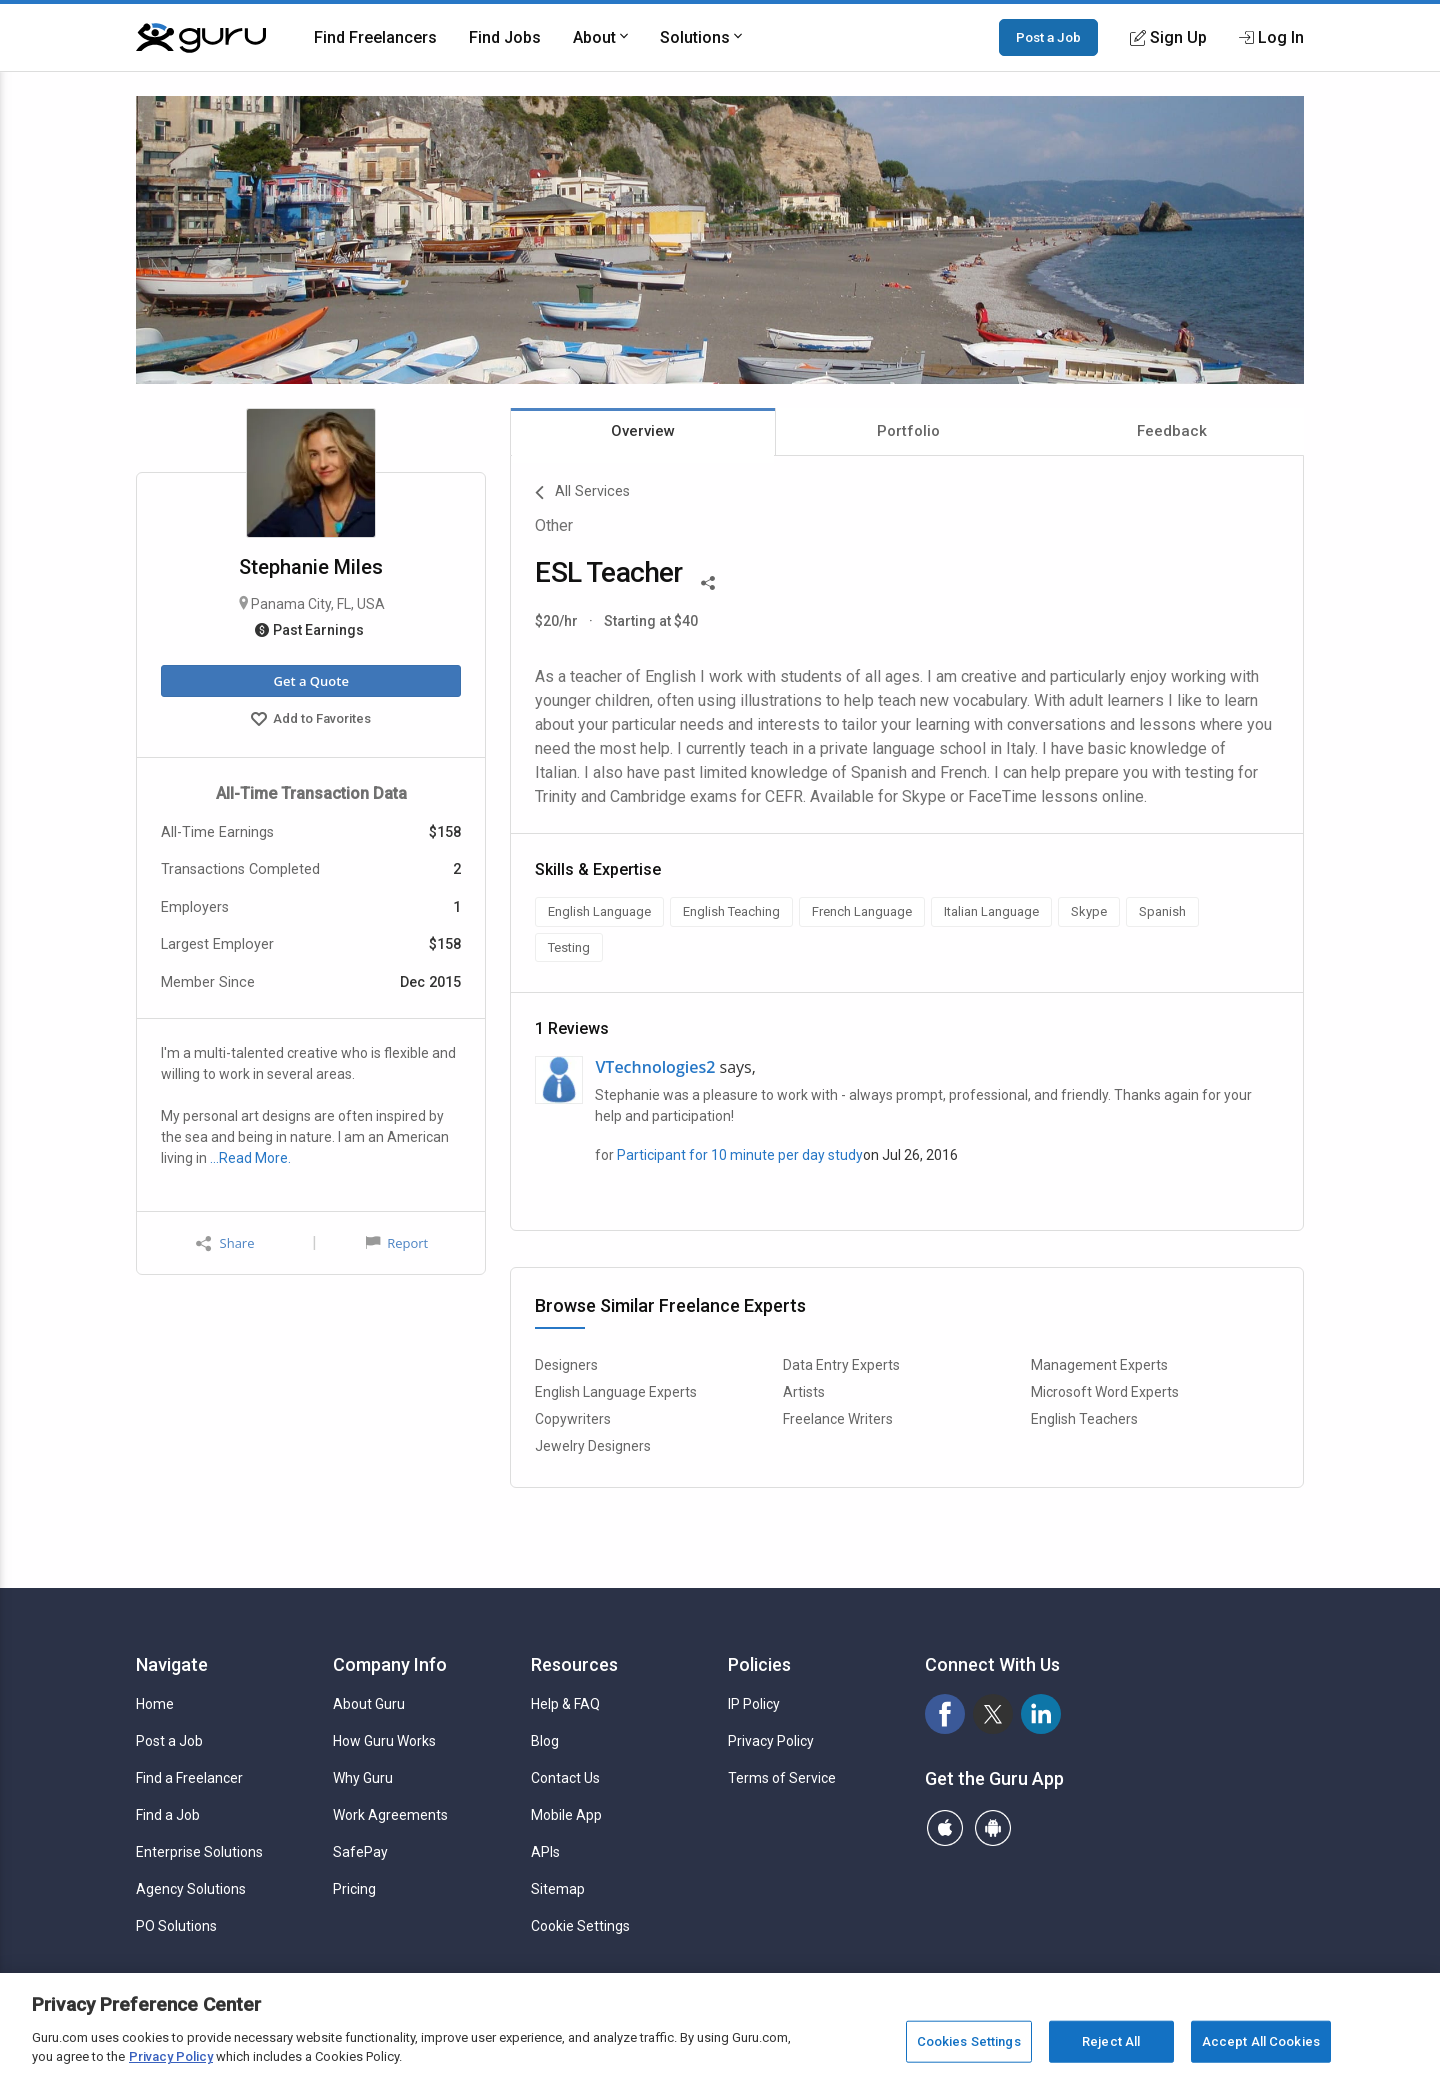  Describe the element at coordinates (593, 1446) in the screenshot. I see `Jewelry Designers` at that location.